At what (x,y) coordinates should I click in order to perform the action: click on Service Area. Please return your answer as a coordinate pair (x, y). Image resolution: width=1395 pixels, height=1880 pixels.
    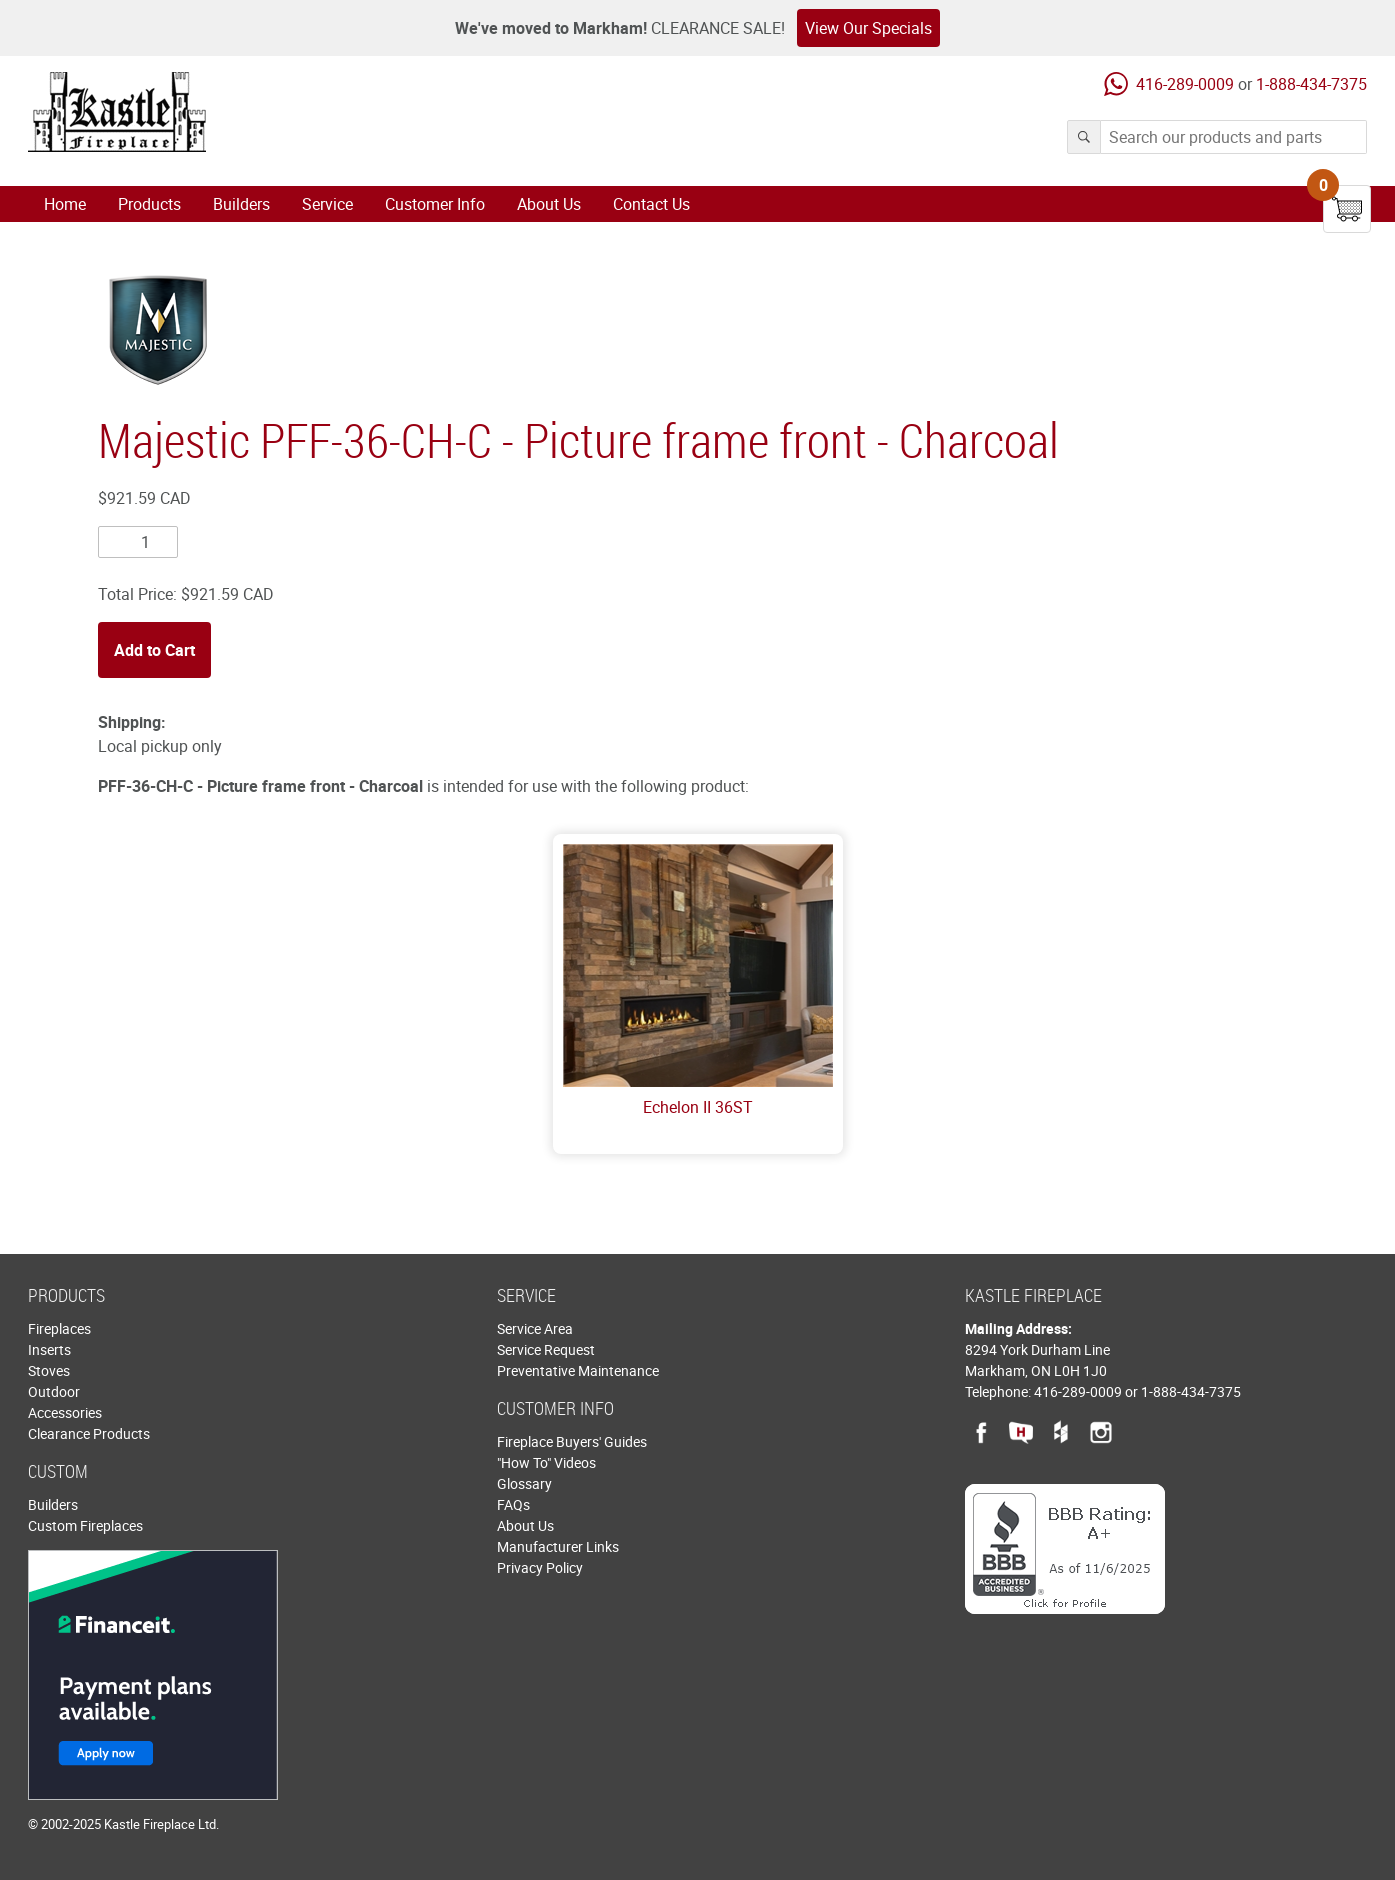
    Looking at the image, I should click on (535, 1328).